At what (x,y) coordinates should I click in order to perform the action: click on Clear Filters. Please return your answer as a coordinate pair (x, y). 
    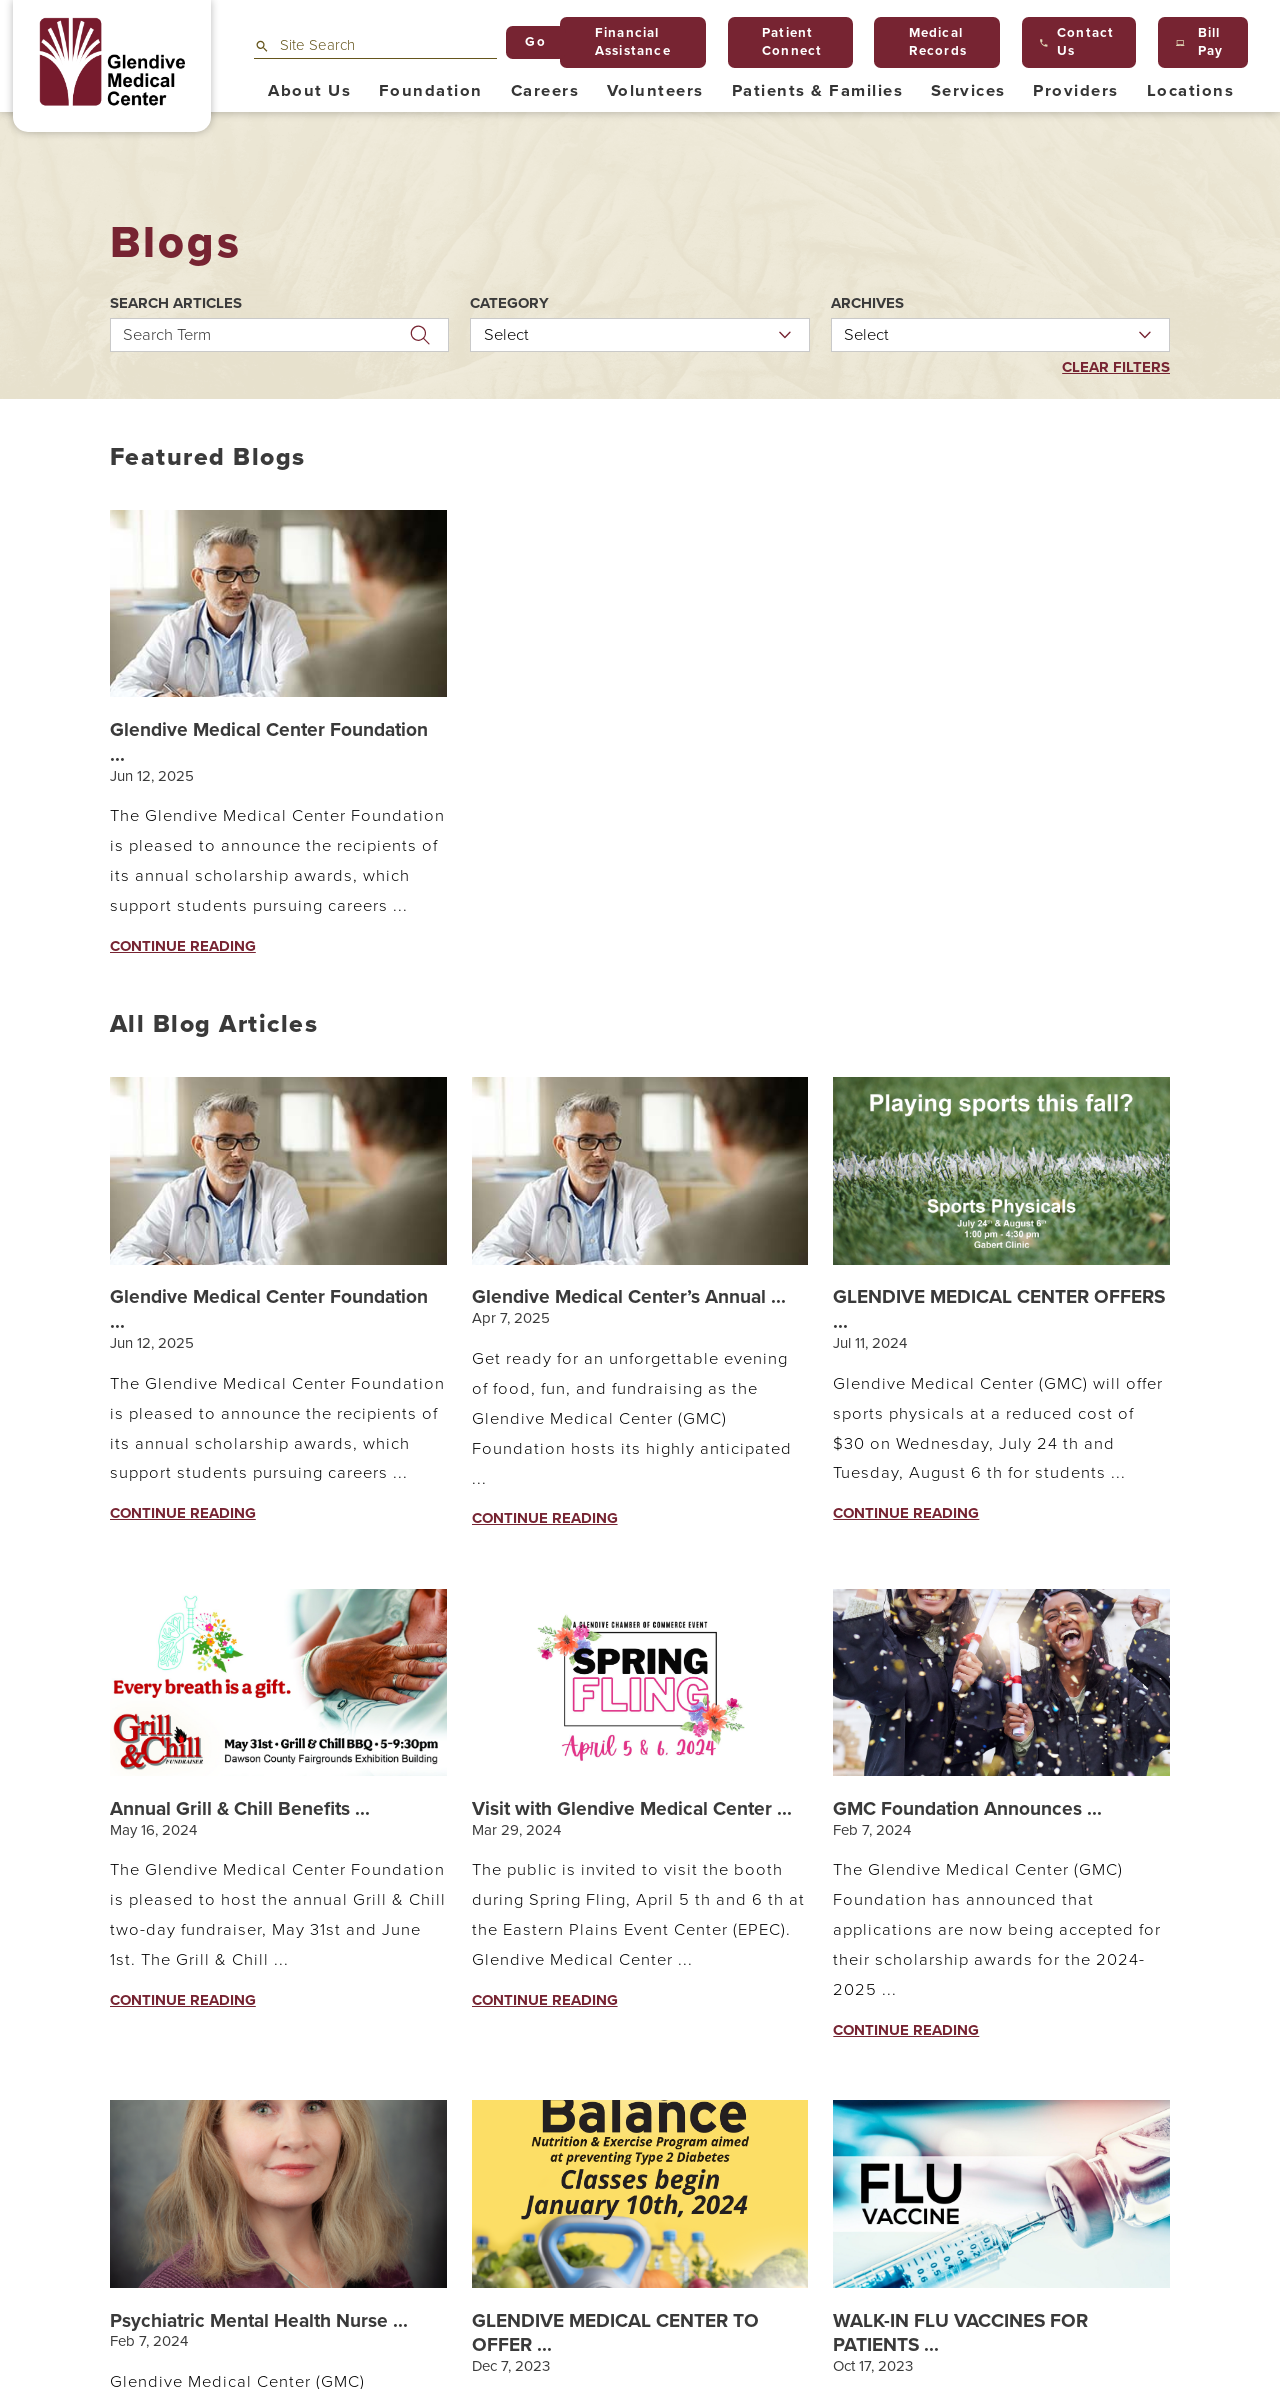
    Looking at the image, I should click on (1116, 367).